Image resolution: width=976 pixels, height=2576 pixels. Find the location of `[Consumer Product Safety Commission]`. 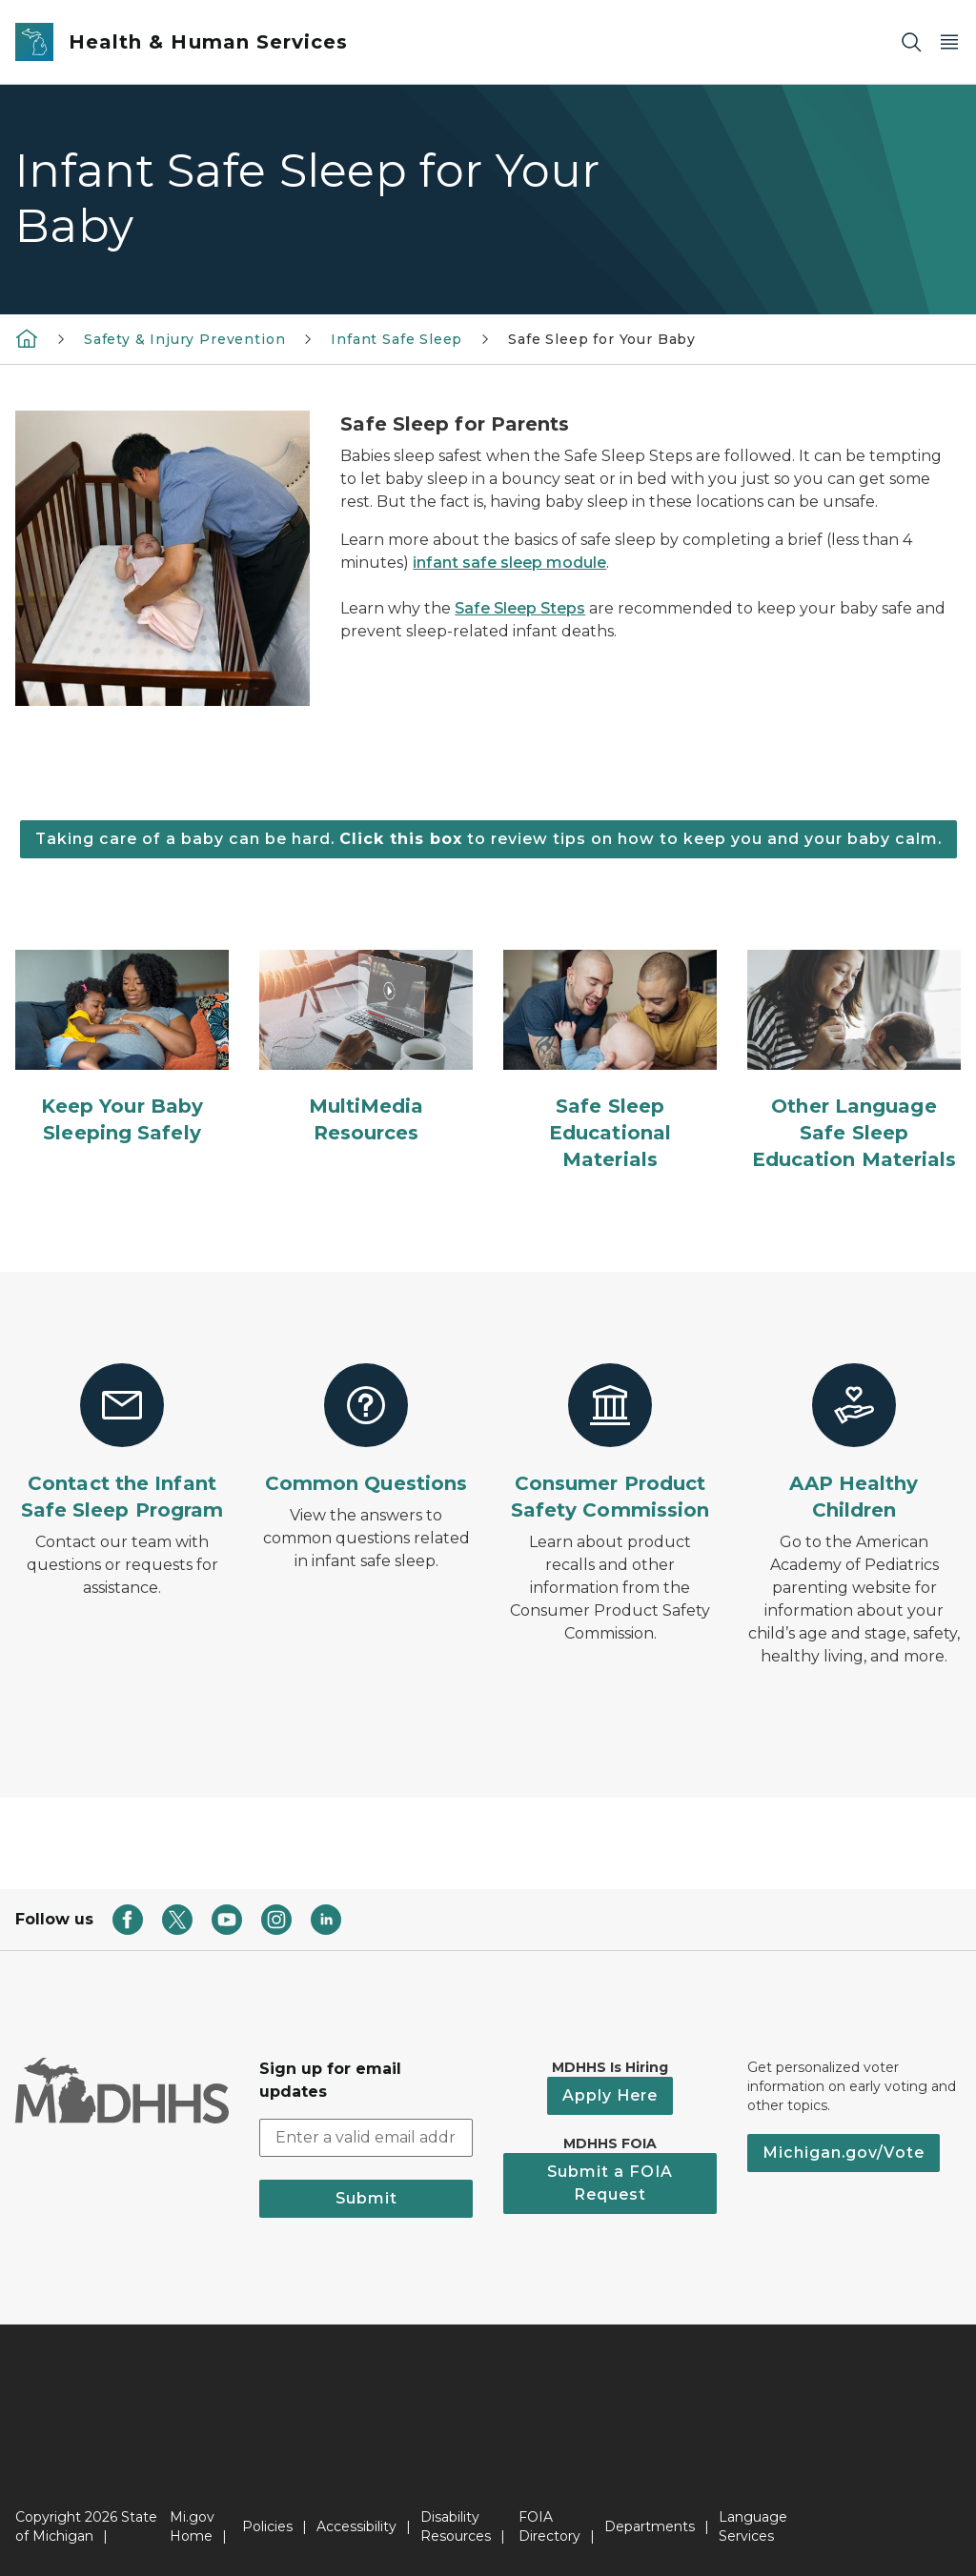

[Consumer Product Safety Commission] is located at coordinates (610, 1443).